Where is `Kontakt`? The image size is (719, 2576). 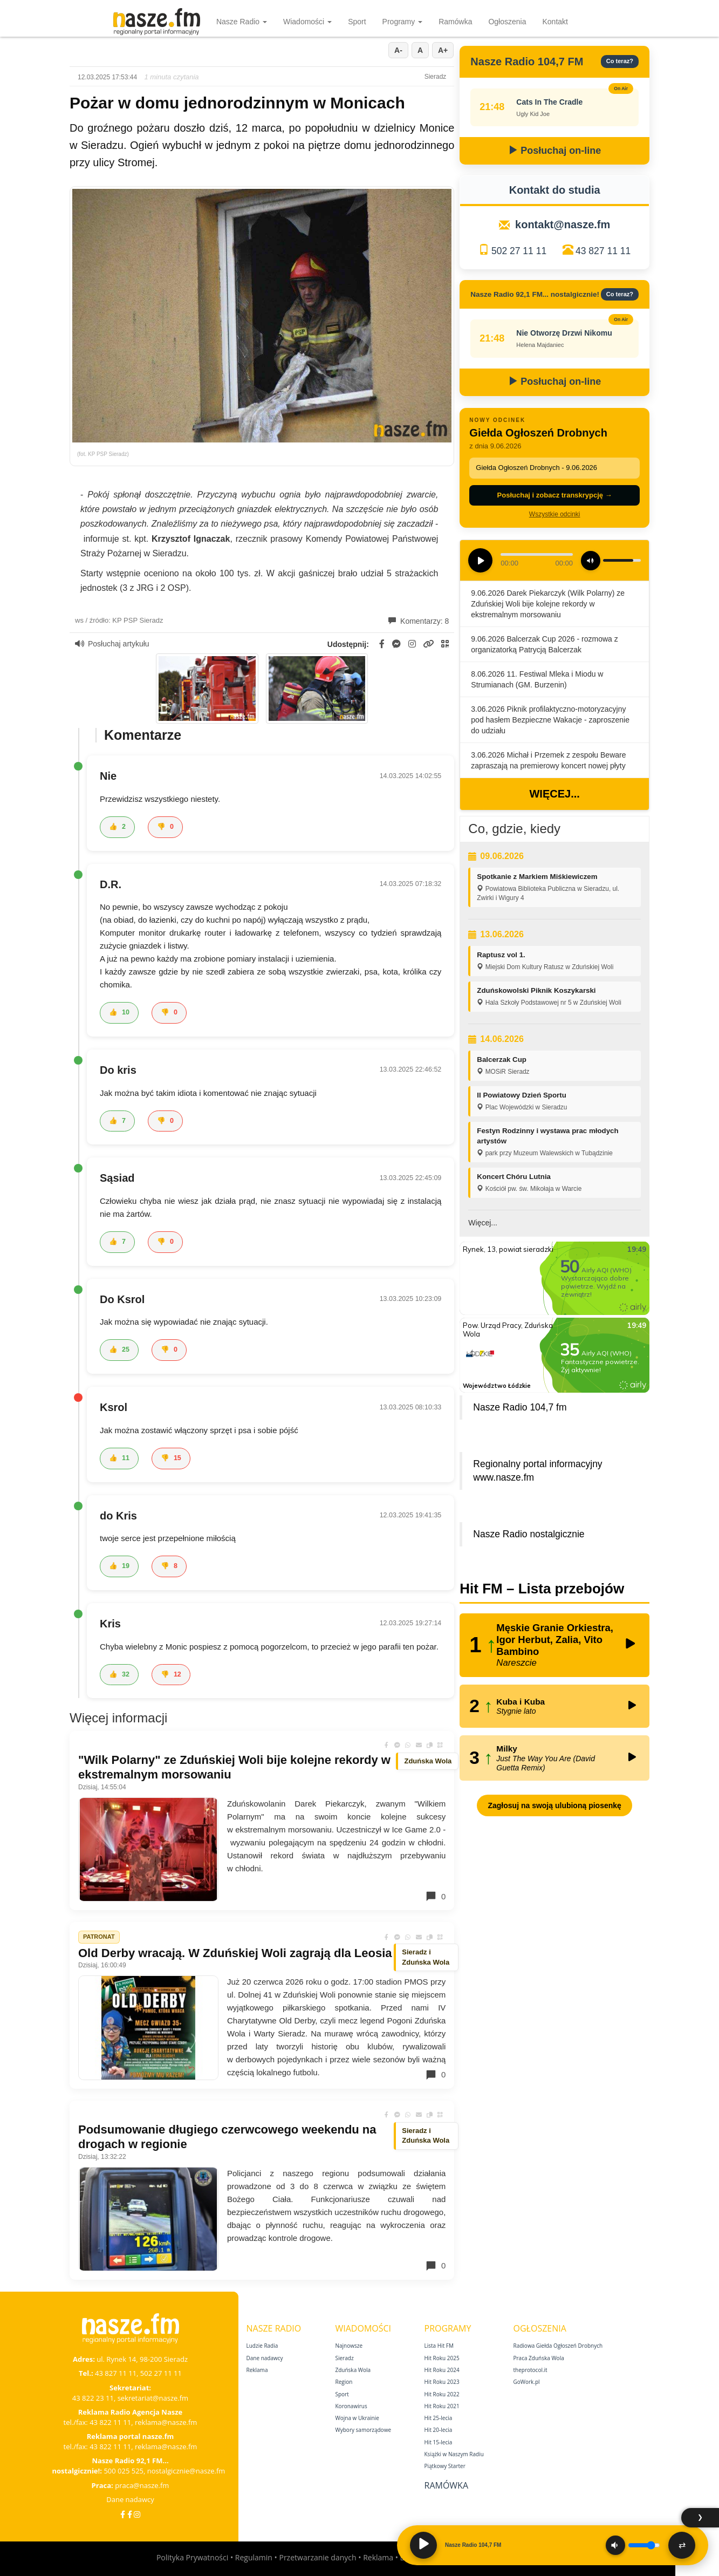 Kontakt is located at coordinates (554, 21).